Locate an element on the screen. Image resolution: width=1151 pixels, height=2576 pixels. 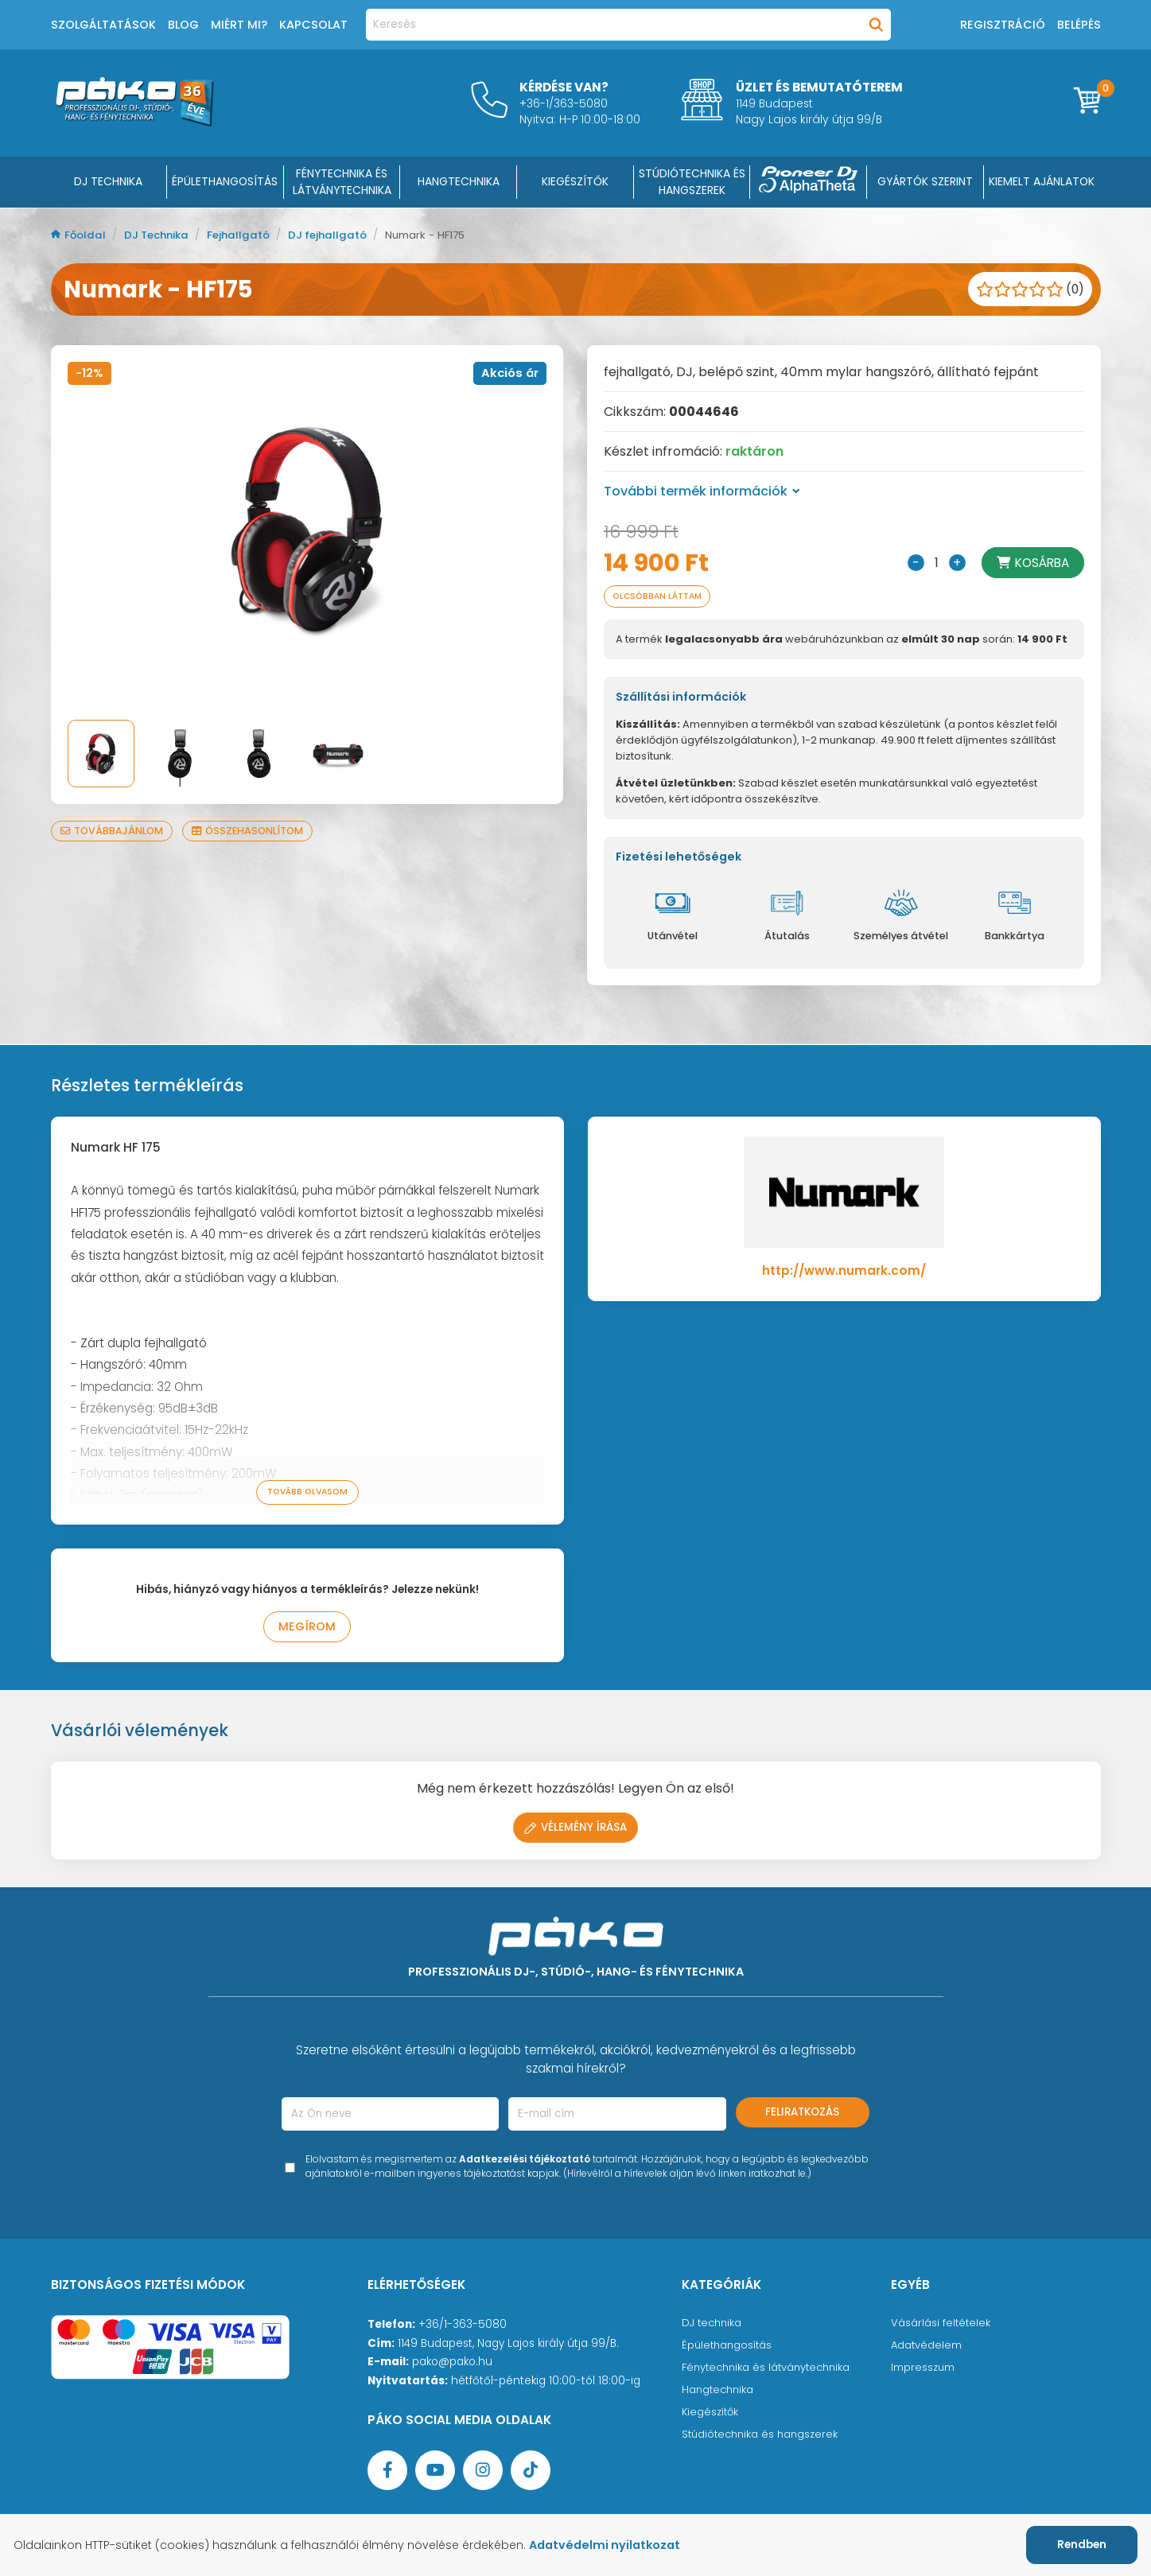
Olcsóbban láttam is located at coordinates (662, 597).